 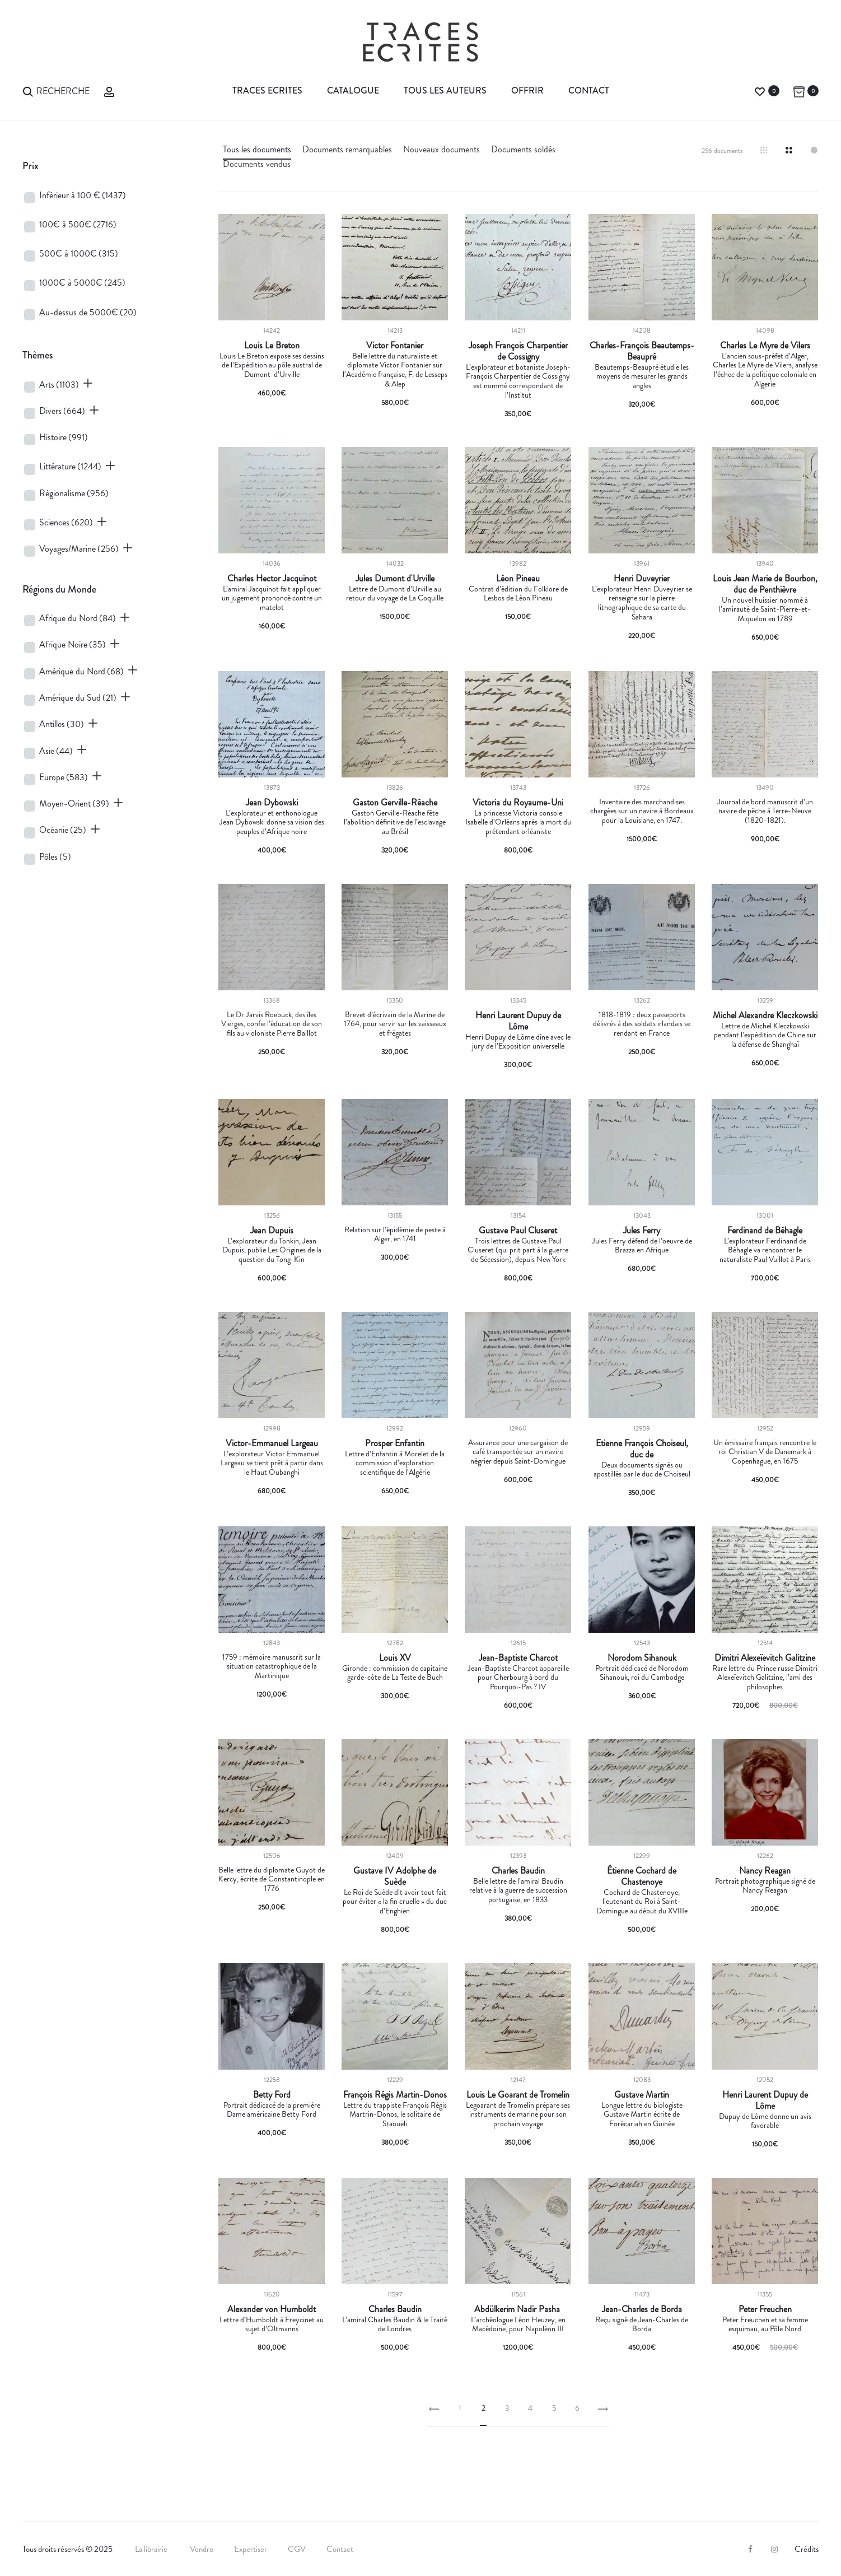 What do you see at coordinates (642, 811) in the screenshot?
I see `Inventaire des marchandises chargées sur un navire à Bordeaux pour la Louisiane, en 1747.` at bounding box center [642, 811].